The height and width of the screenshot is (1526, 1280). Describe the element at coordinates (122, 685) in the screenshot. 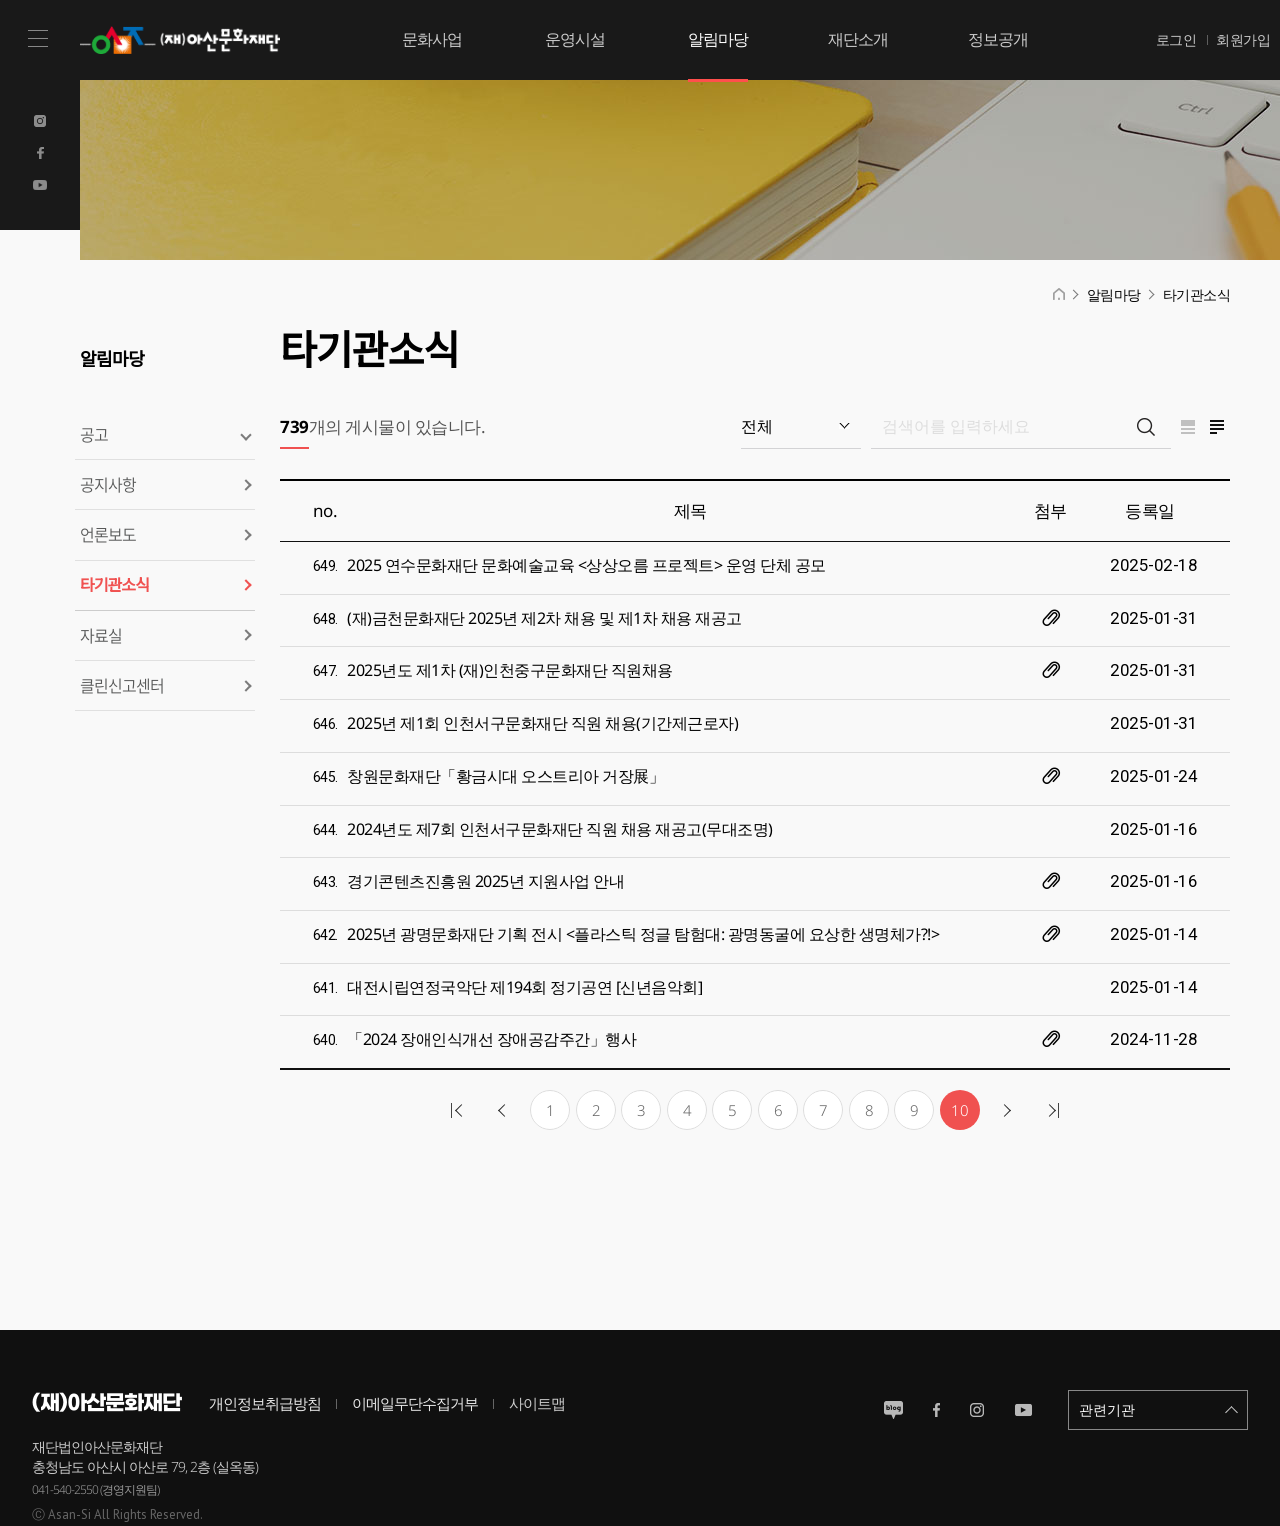

I see `클린신고센터` at that location.